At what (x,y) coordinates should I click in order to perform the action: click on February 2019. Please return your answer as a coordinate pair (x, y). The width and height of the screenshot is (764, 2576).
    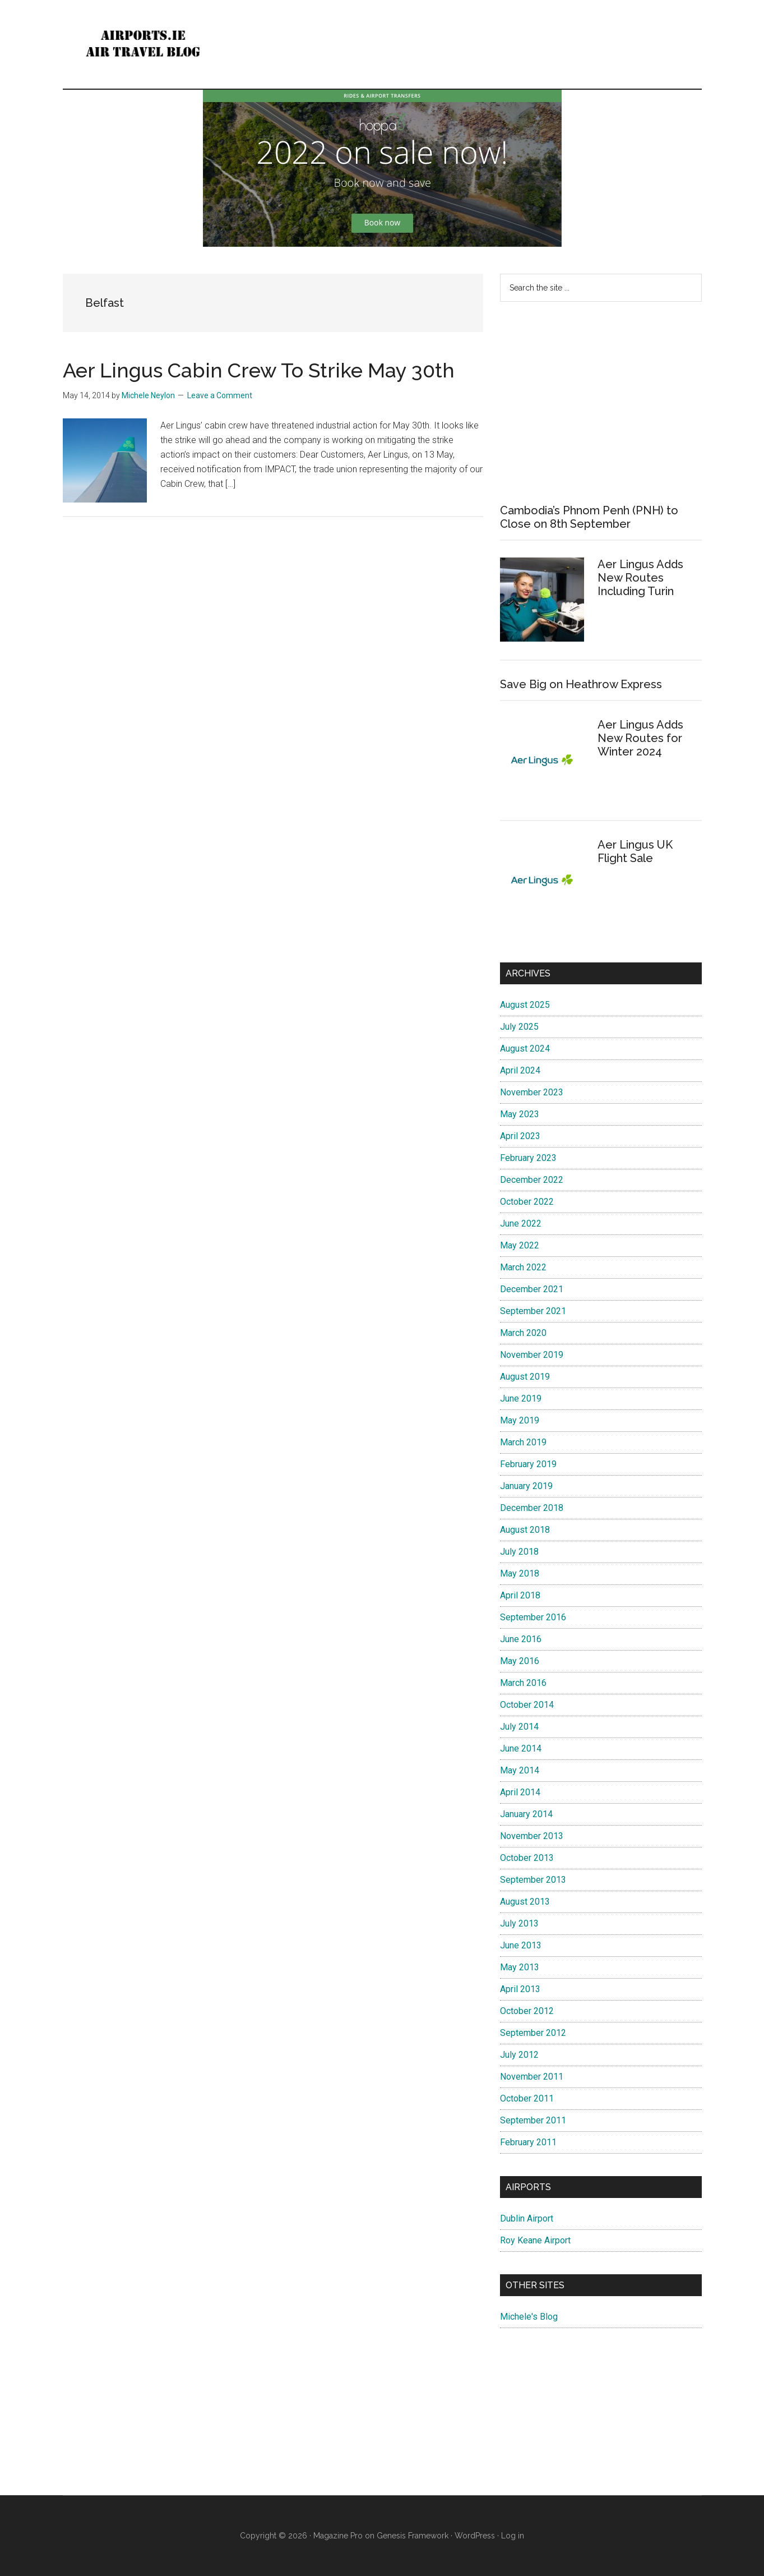
    Looking at the image, I should click on (528, 1464).